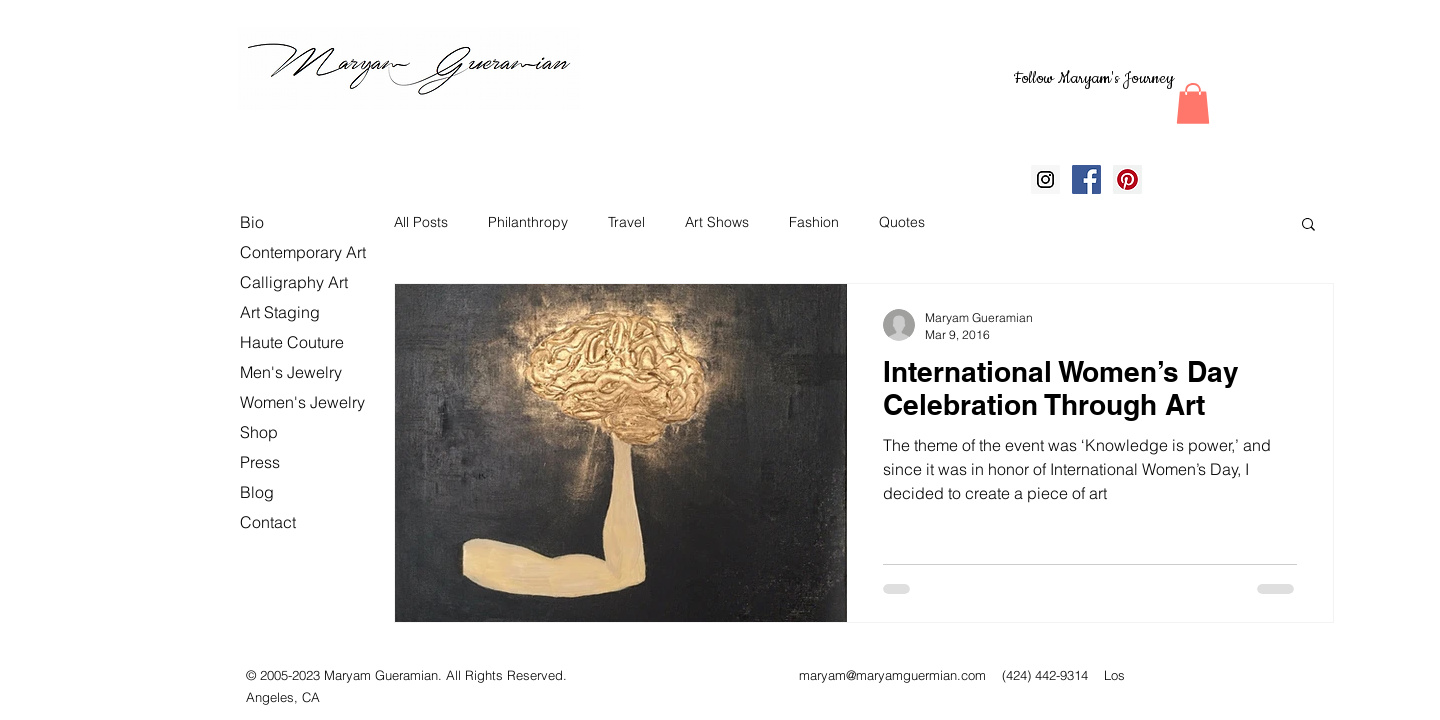 This screenshot has width=1440, height=720. Describe the element at coordinates (814, 222) in the screenshot. I see `Fashion` at that location.